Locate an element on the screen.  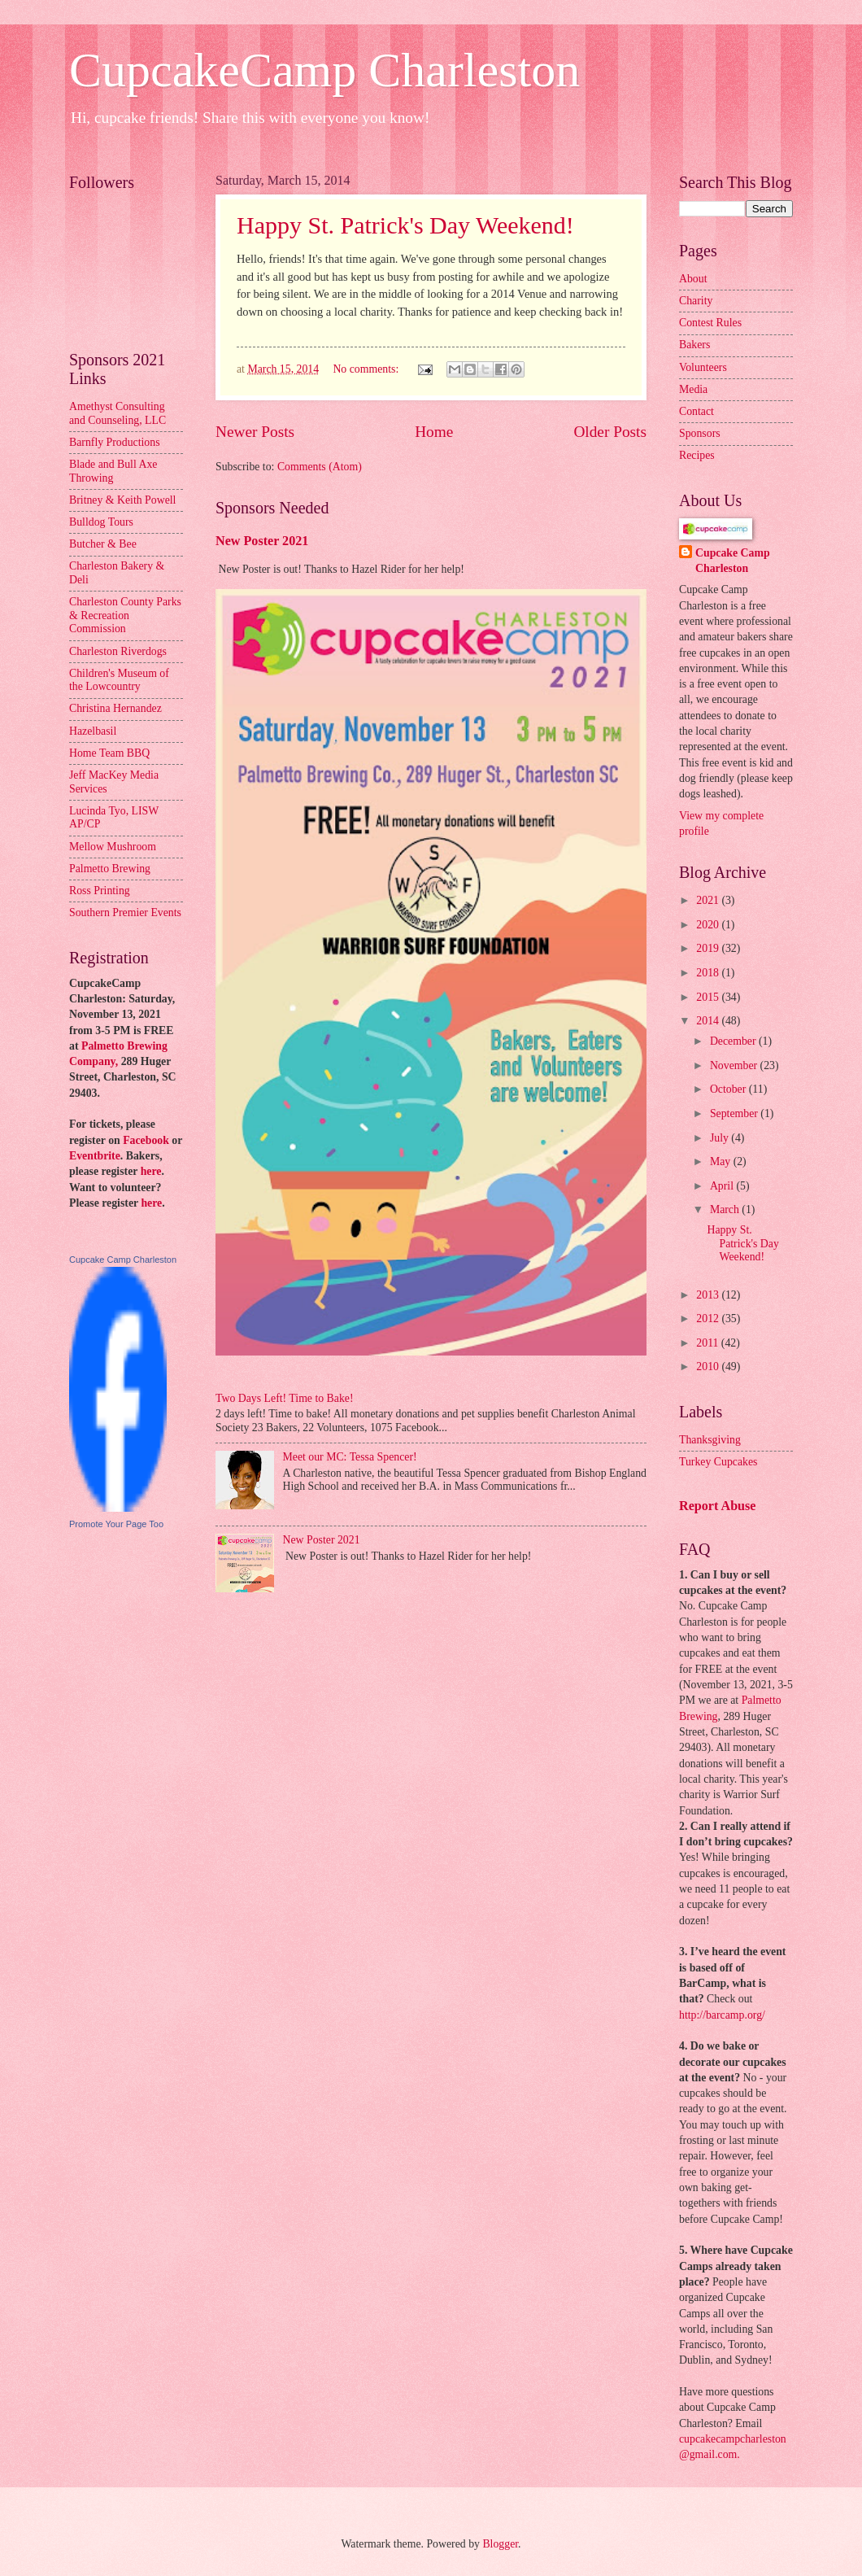
Contest Rules is located at coordinates (710, 323).